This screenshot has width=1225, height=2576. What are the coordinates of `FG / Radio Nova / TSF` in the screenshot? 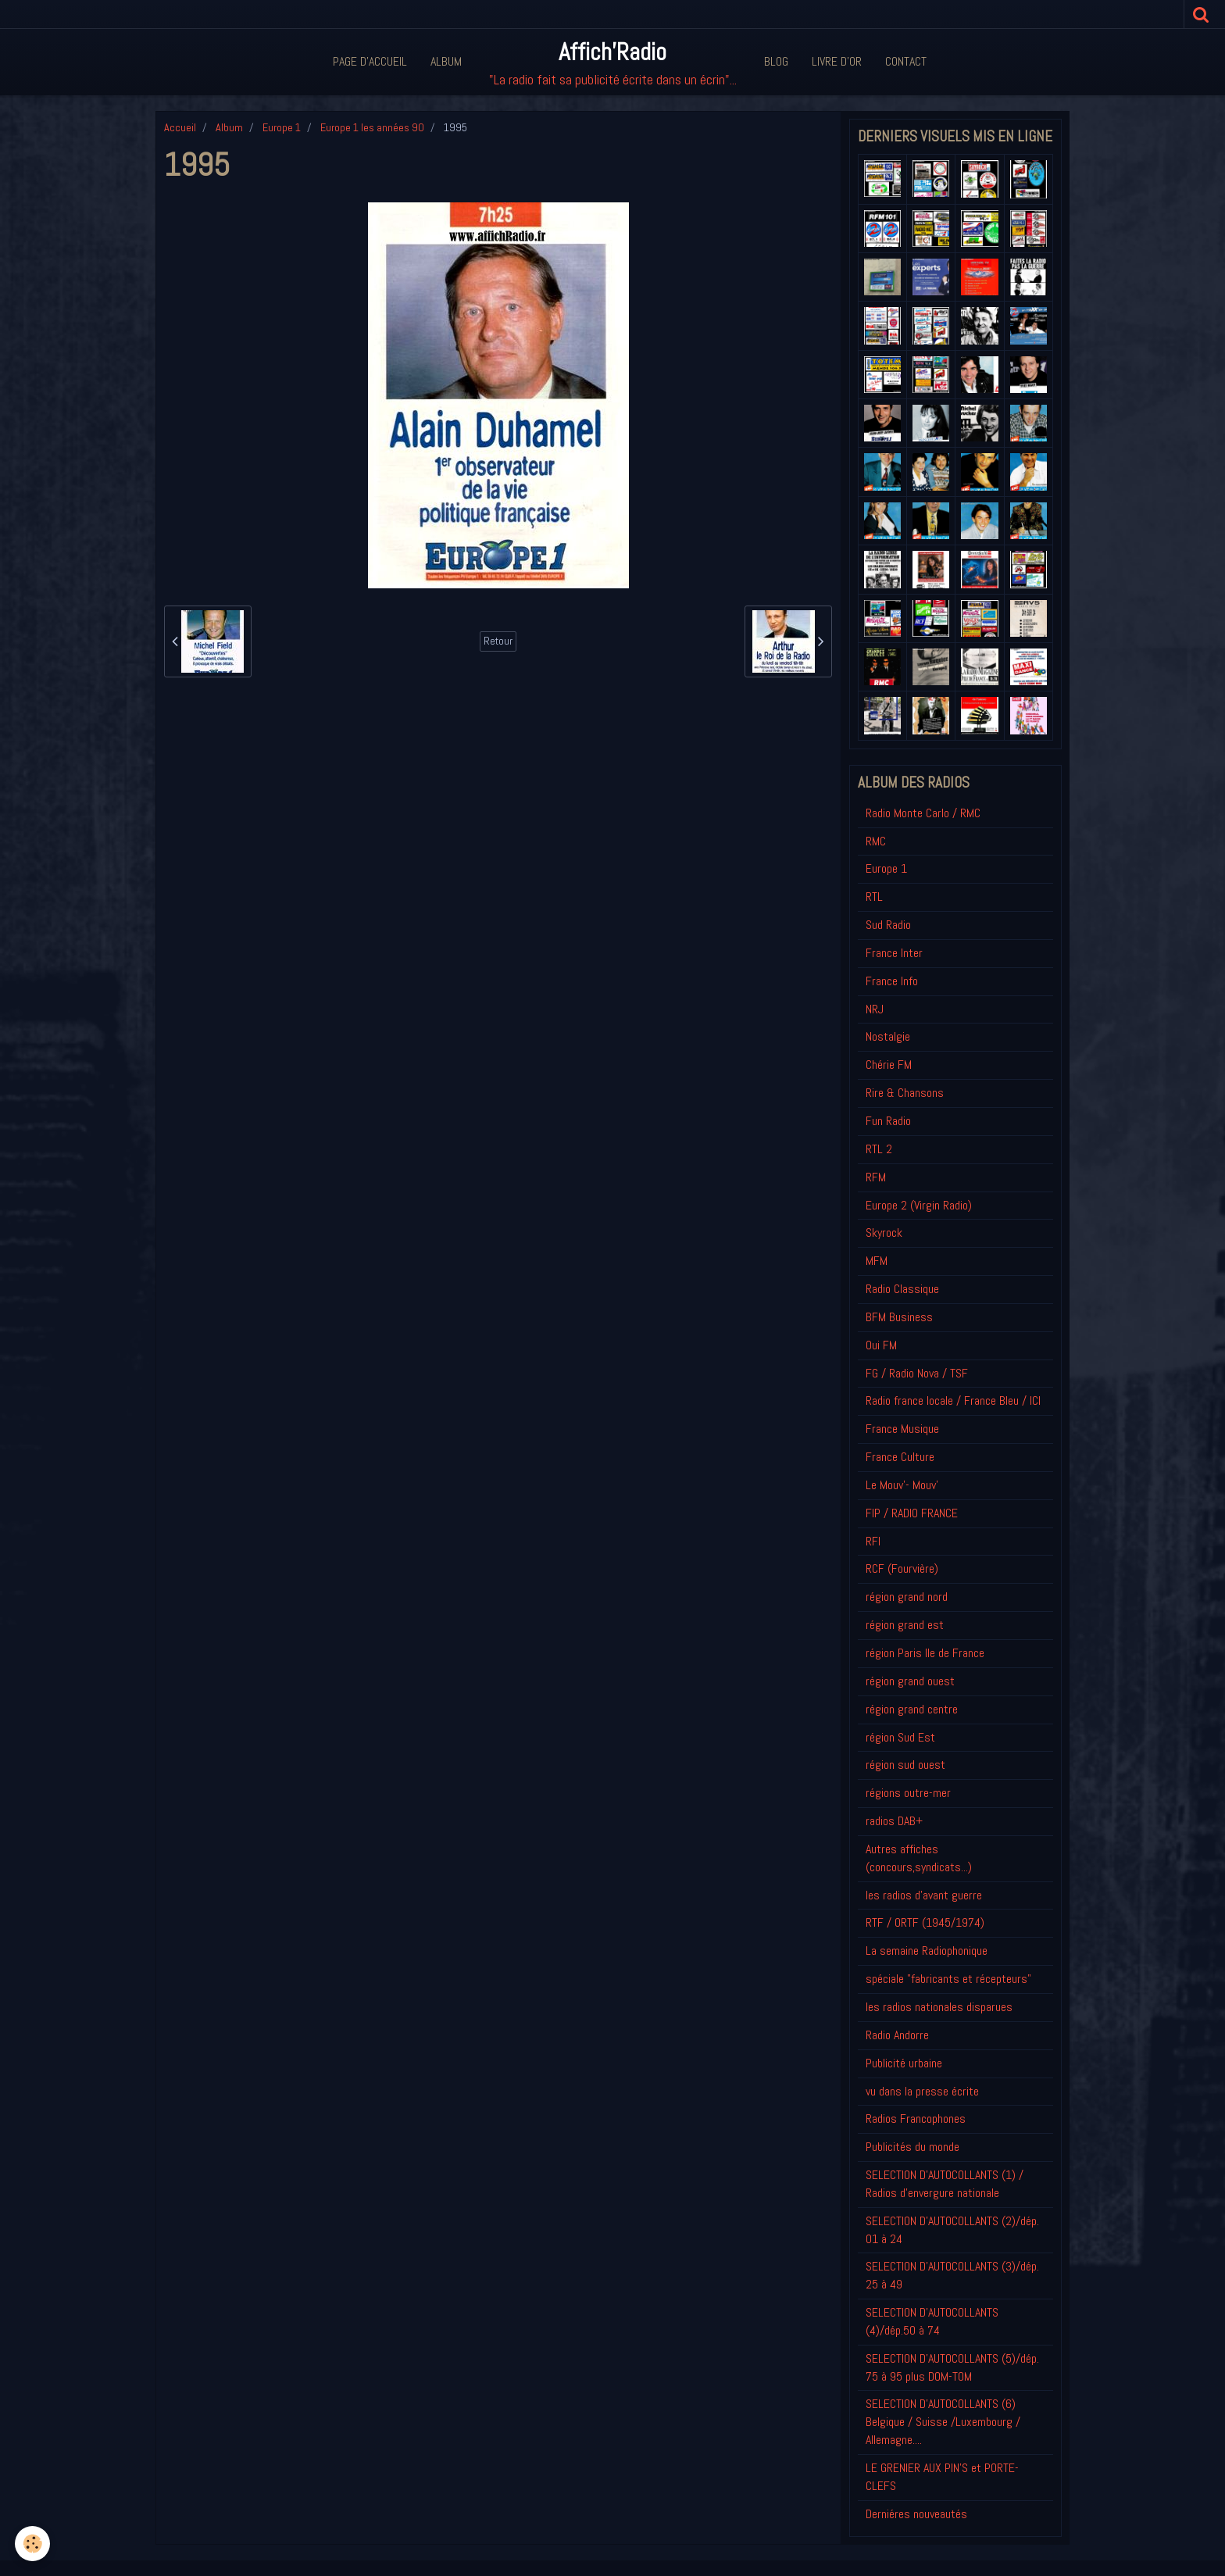 It's located at (917, 1373).